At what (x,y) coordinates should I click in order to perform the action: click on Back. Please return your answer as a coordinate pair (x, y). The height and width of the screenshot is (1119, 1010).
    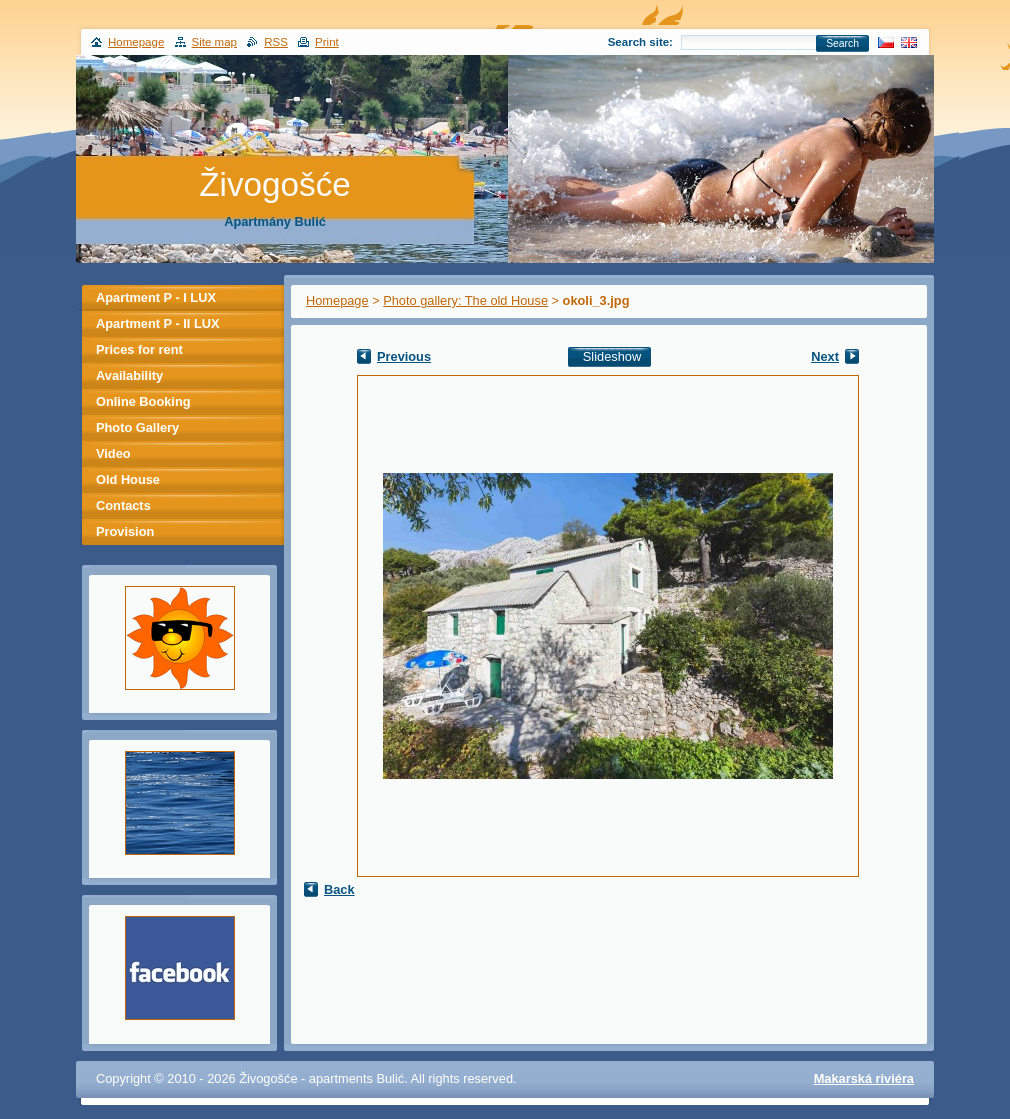
    Looking at the image, I should click on (339, 889).